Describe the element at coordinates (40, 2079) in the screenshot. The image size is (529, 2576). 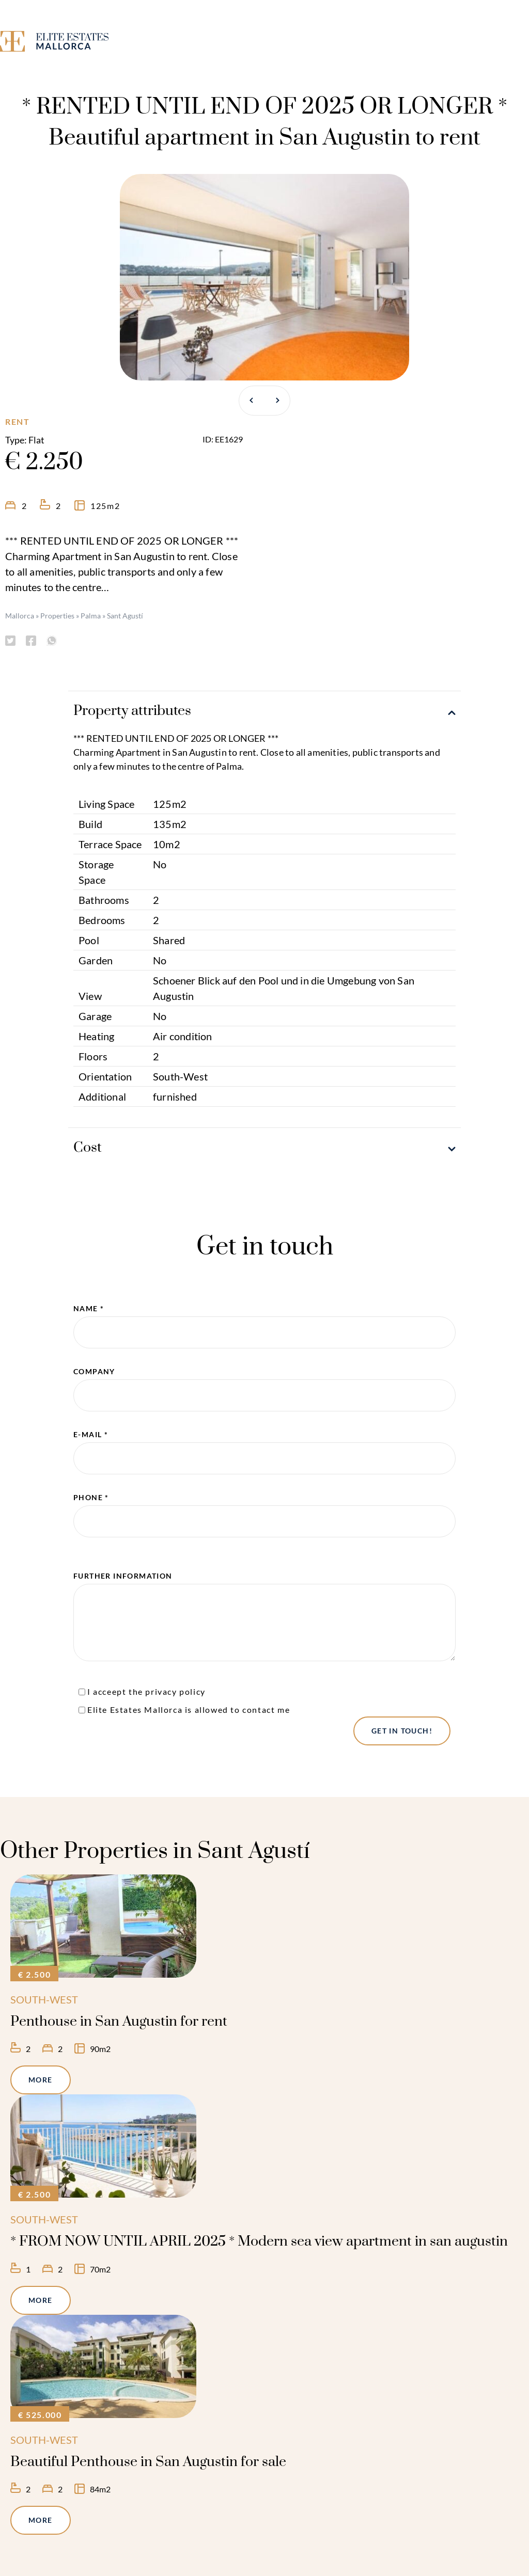
I see `More` at that location.